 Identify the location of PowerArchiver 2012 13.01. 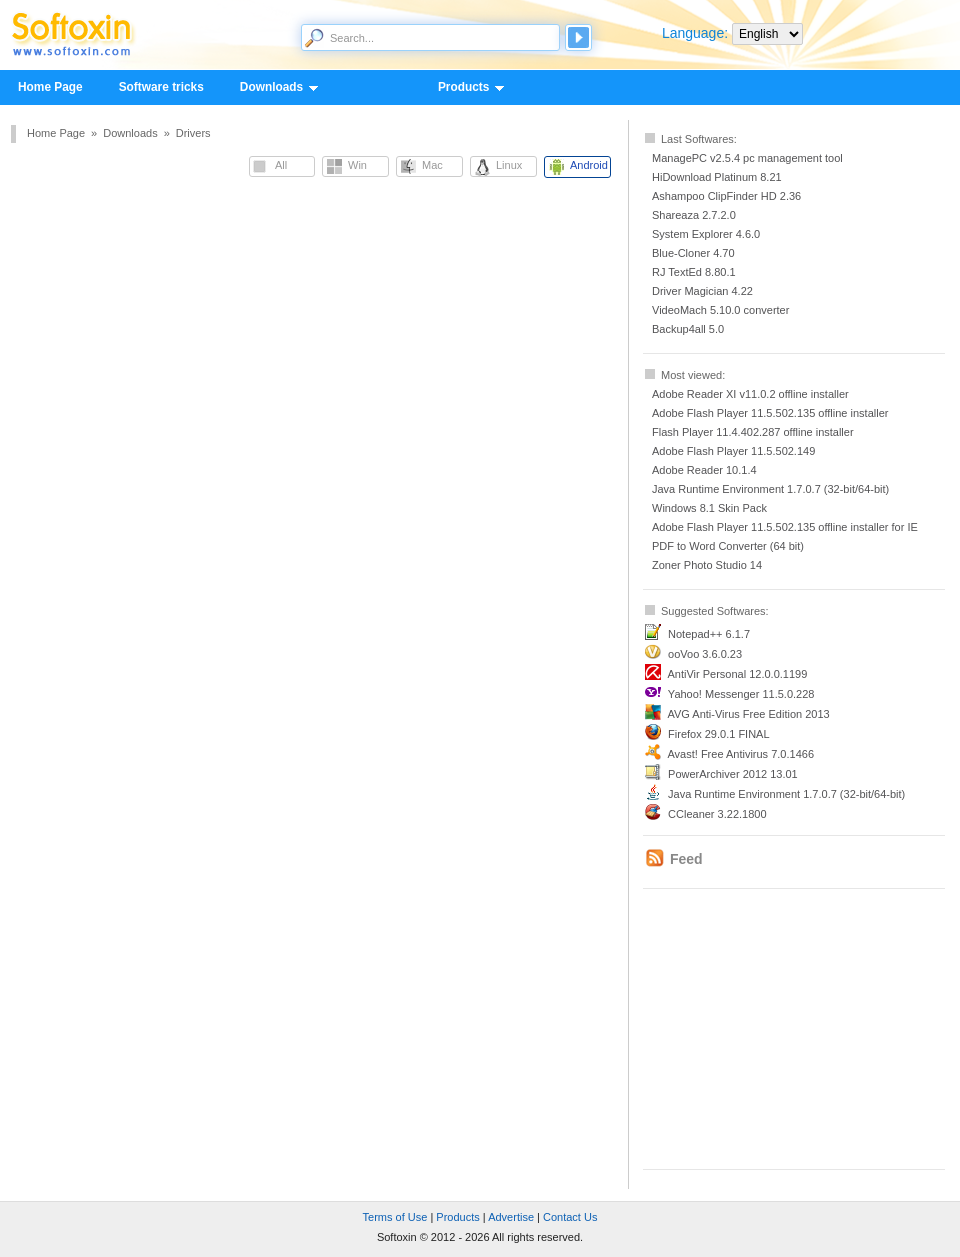
(733, 774).